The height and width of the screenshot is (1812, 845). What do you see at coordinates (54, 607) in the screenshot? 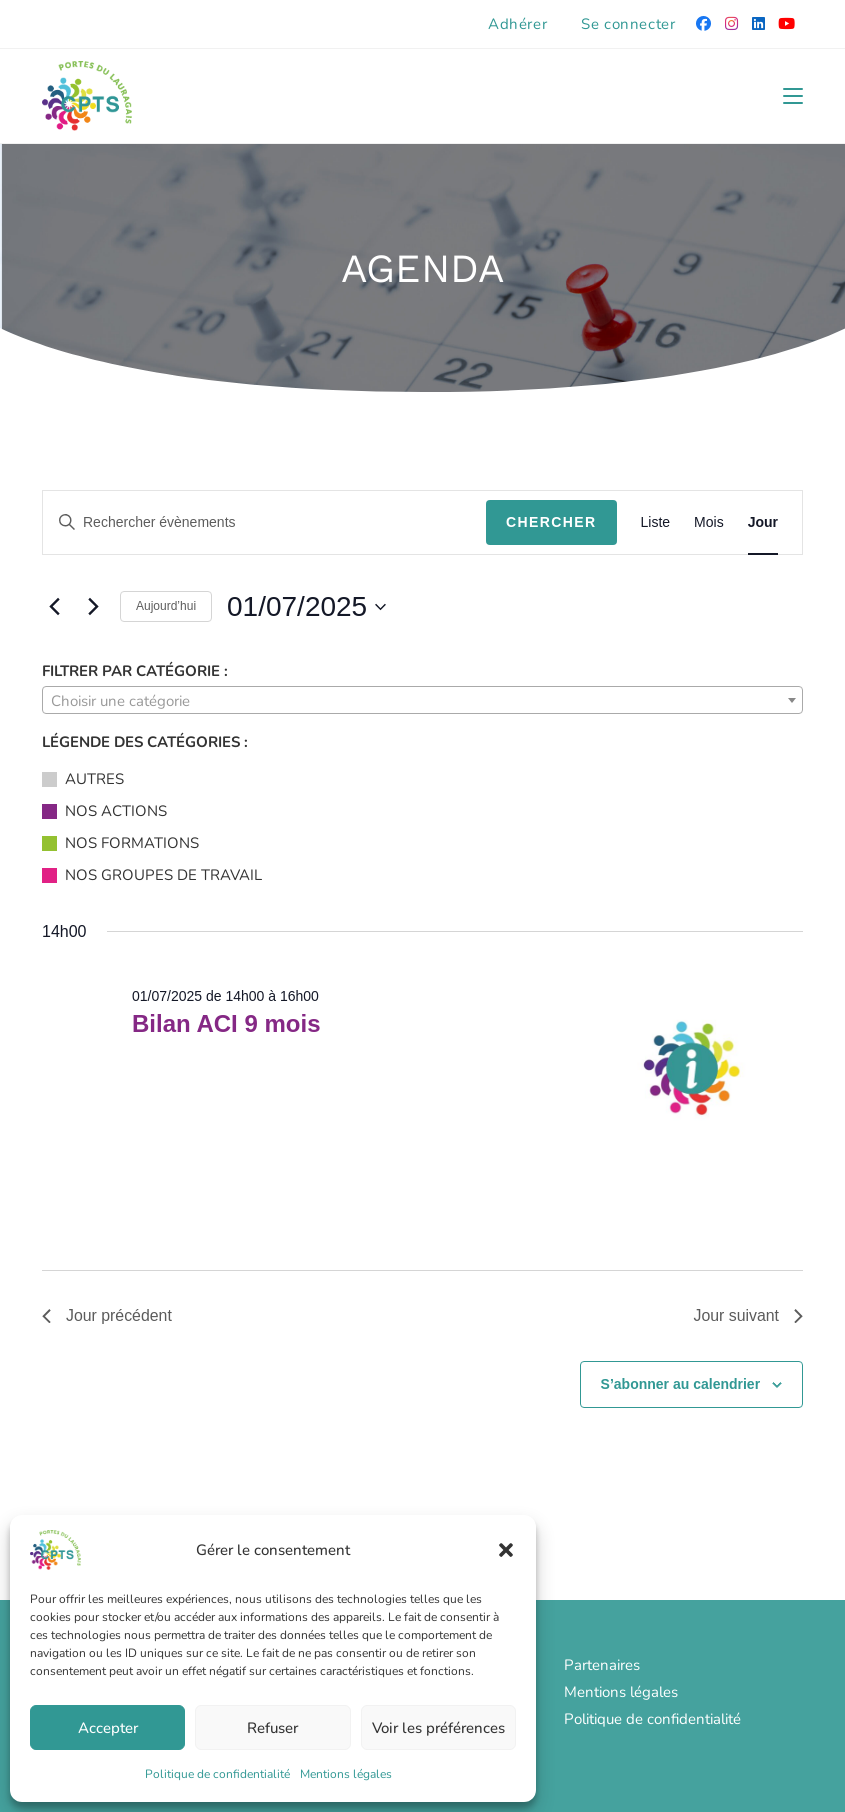
I see `[Jour précédent]` at bounding box center [54, 607].